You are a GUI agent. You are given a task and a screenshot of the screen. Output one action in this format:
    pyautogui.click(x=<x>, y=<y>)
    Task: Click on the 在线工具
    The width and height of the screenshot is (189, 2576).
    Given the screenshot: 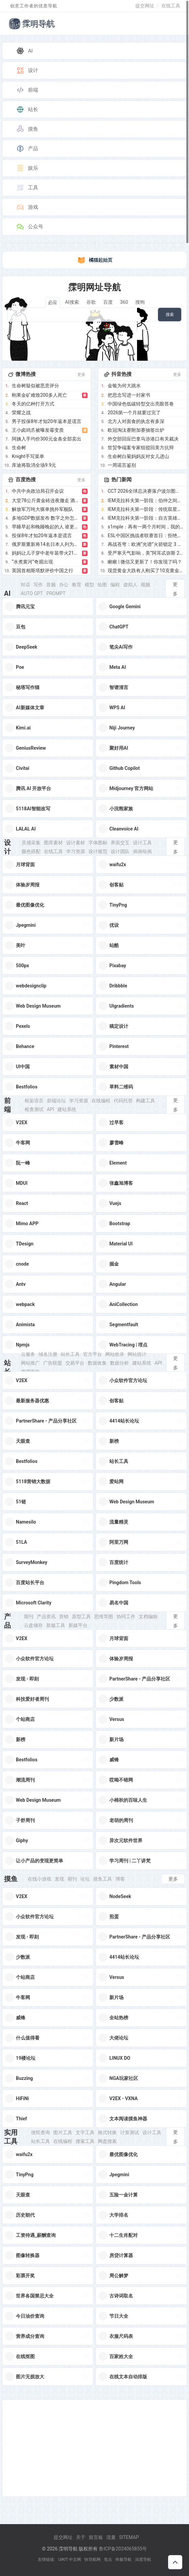 What is the action you would take?
    pyautogui.click(x=170, y=5)
    